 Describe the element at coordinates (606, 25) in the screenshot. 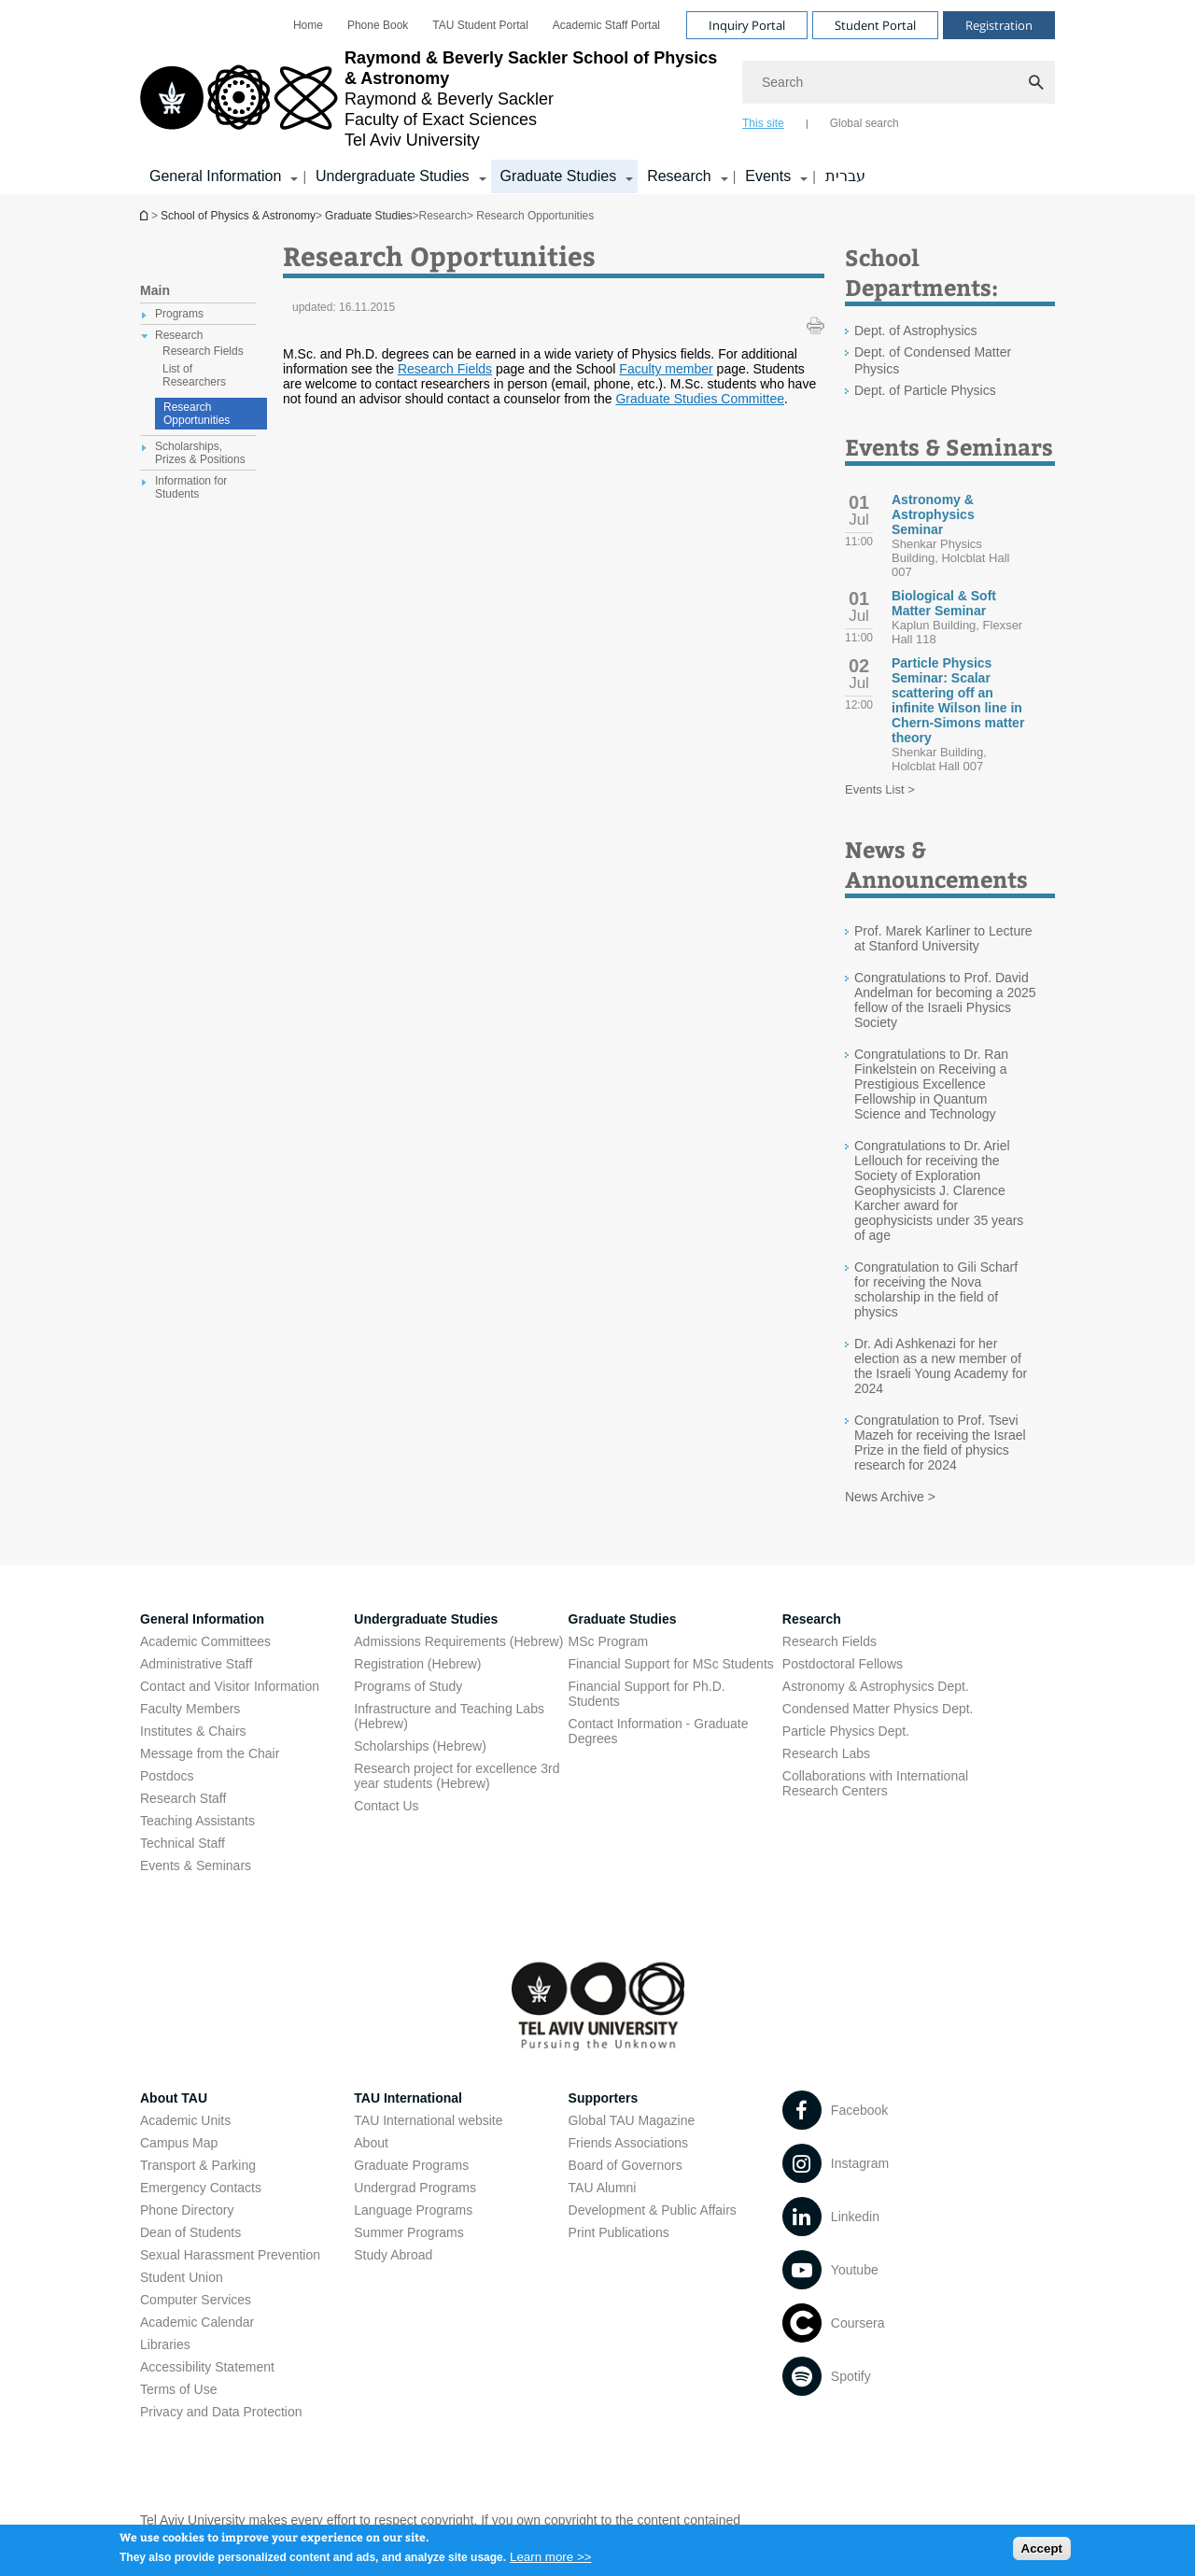

I see `Academic Staff Portal` at that location.